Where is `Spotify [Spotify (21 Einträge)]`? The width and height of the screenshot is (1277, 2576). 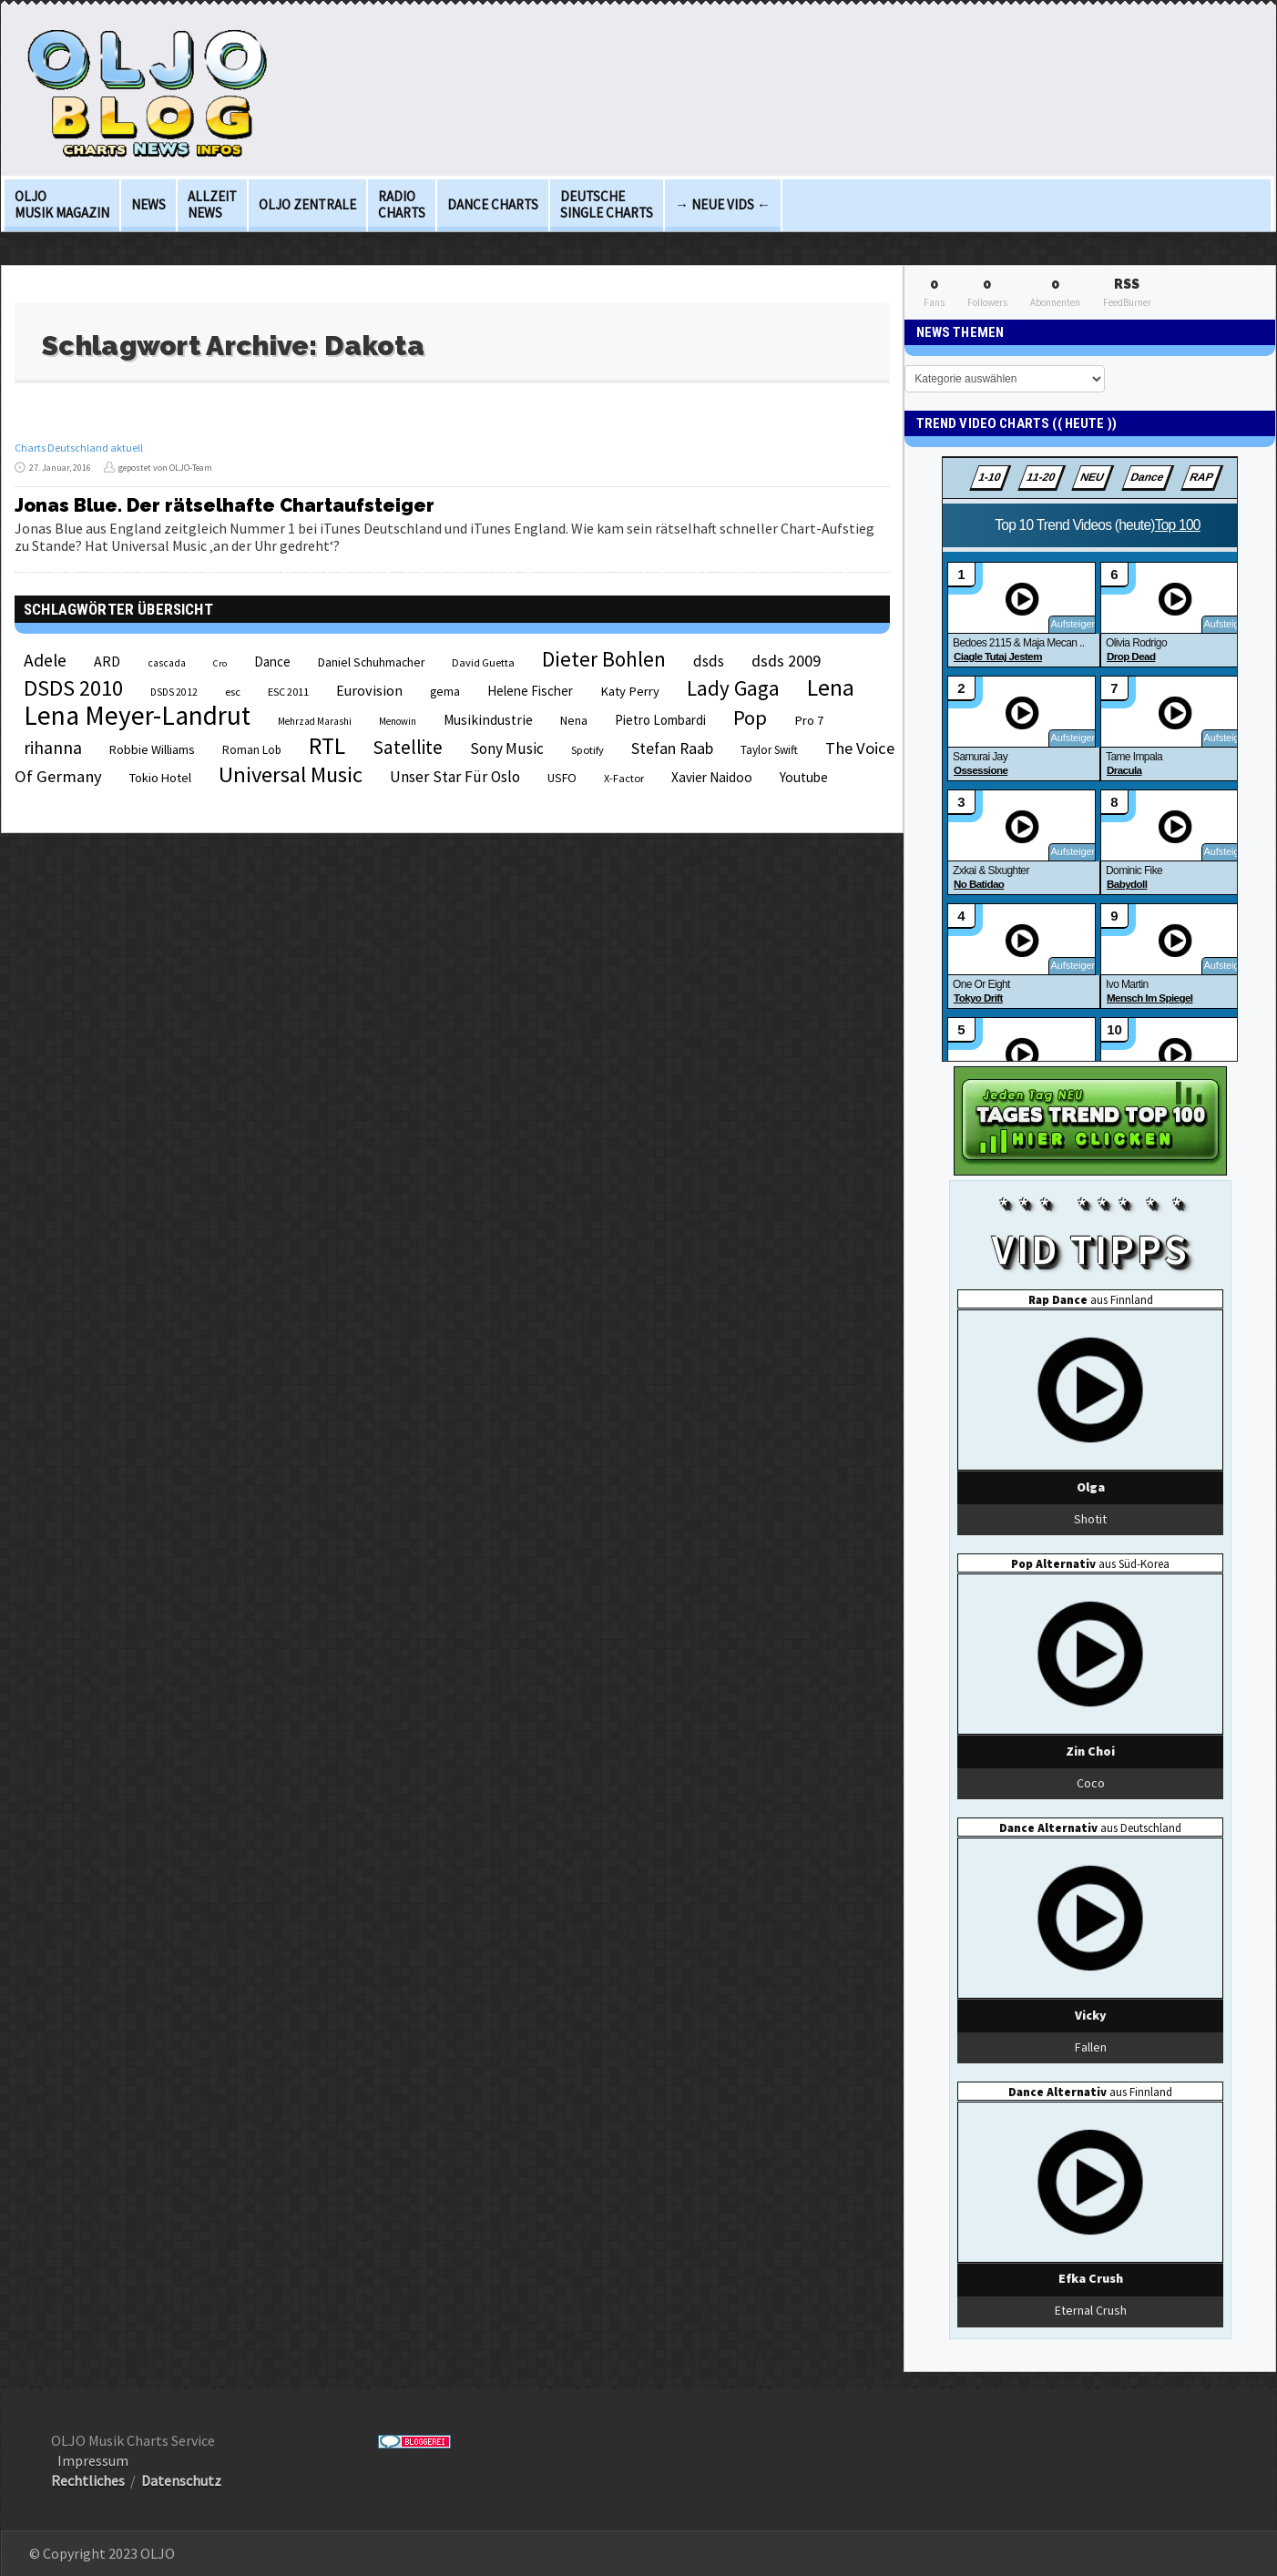 Spotify [Spotify (21 Einträge)] is located at coordinates (587, 750).